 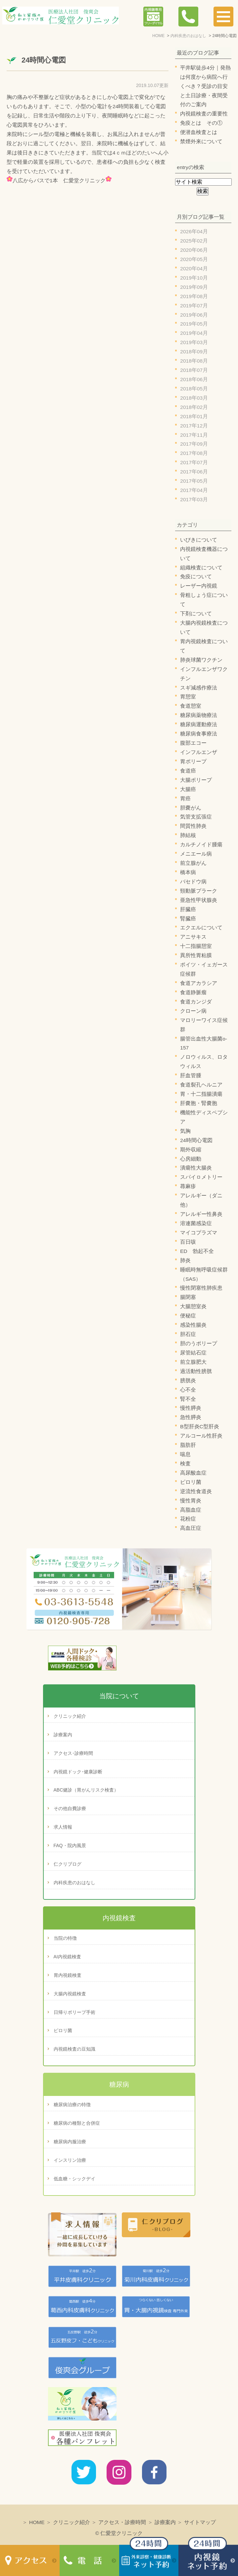 What do you see at coordinates (67, 1864) in the screenshot?
I see `仁クリブログ` at bounding box center [67, 1864].